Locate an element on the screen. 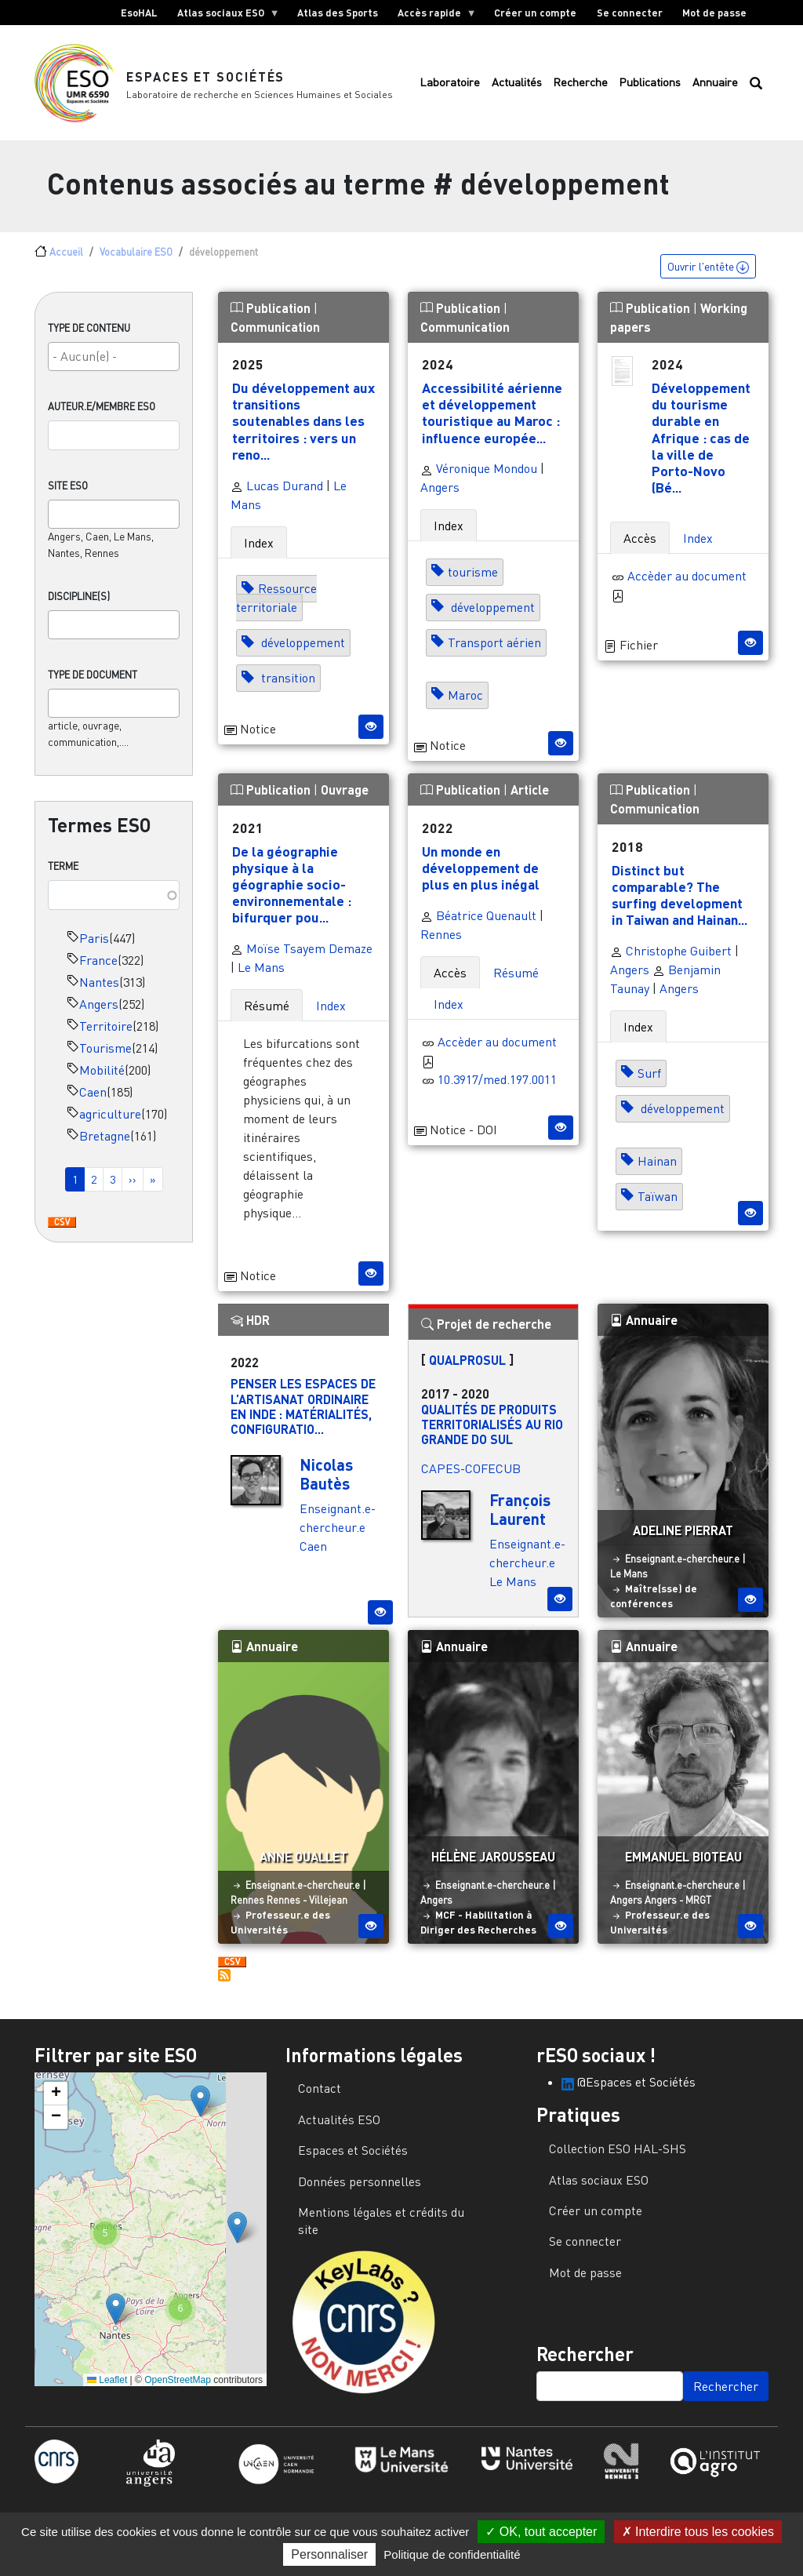  Emmanuel Bioteau is located at coordinates (683, 1864).